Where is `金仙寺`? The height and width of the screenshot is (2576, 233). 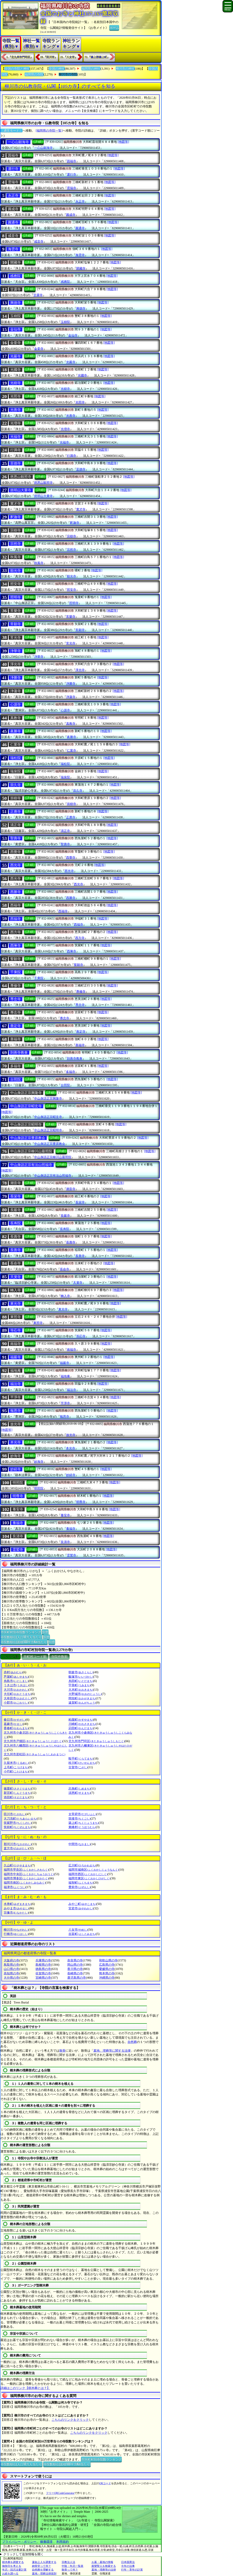 金仙寺 is located at coordinates (15, 329).